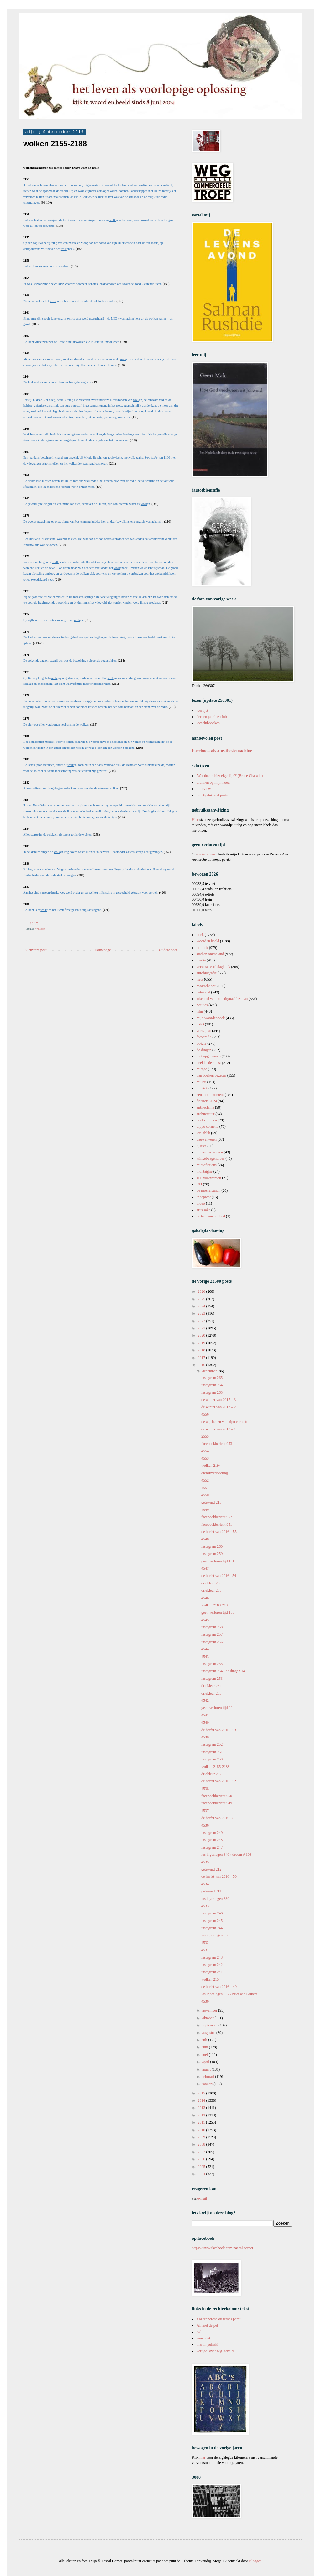 Image resolution: width=321 pixels, height=2576 pixels. What do you see at coordinates (212, 1752) in the screenshot?
I see `instagram 251` at bounding box center [212, 1752].